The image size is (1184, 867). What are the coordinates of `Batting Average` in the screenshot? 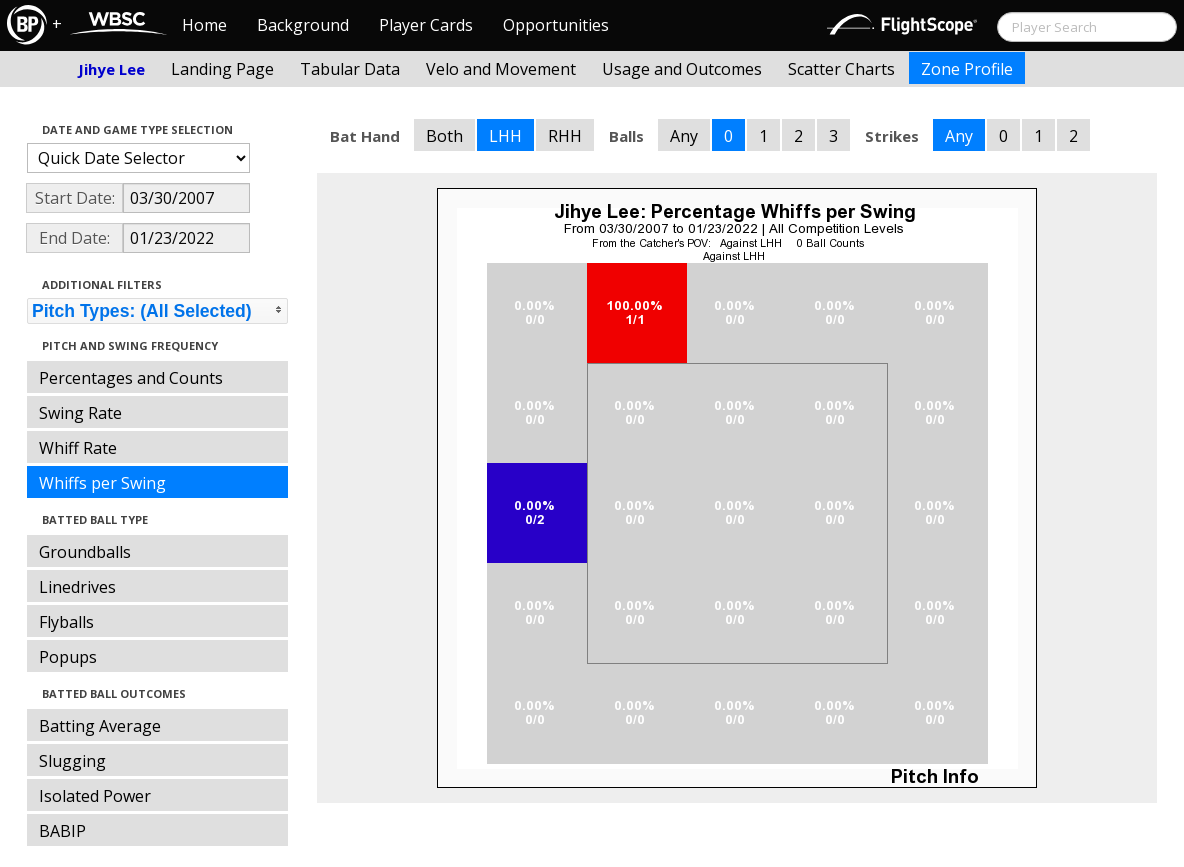 It's located at (100, 726).